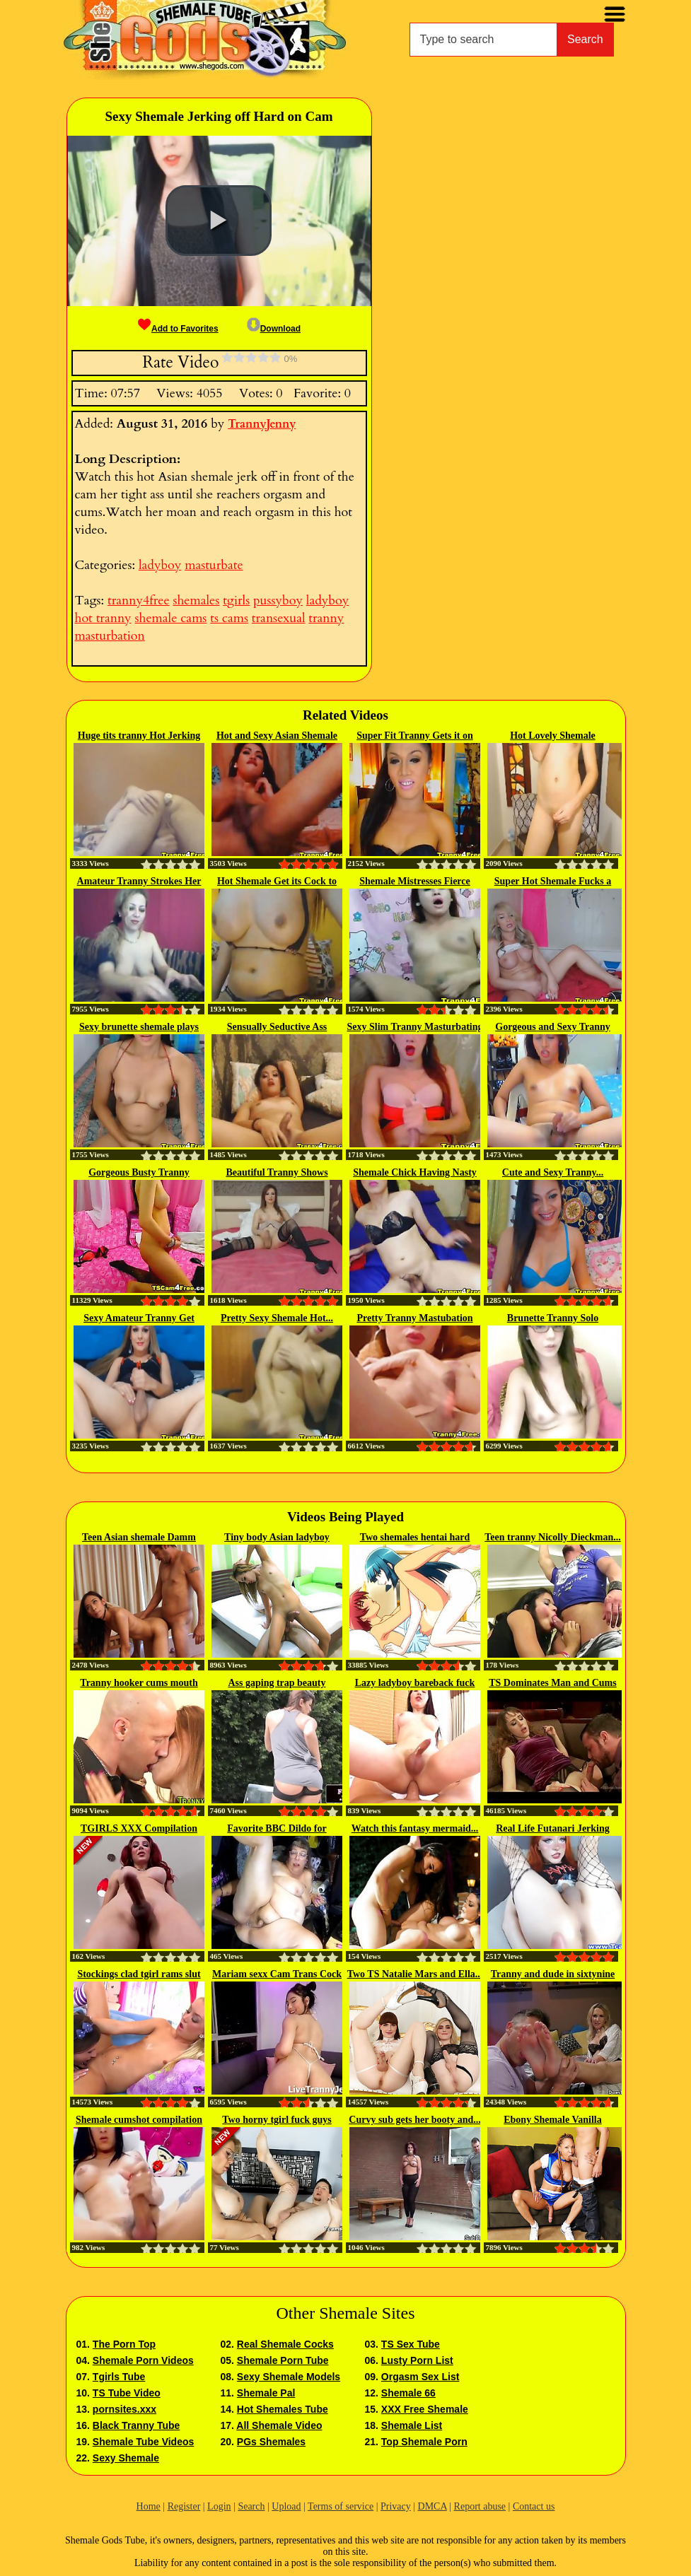  Describe the element at coordinates (219, 220) in the screenshot. I see `[button]` at that location.